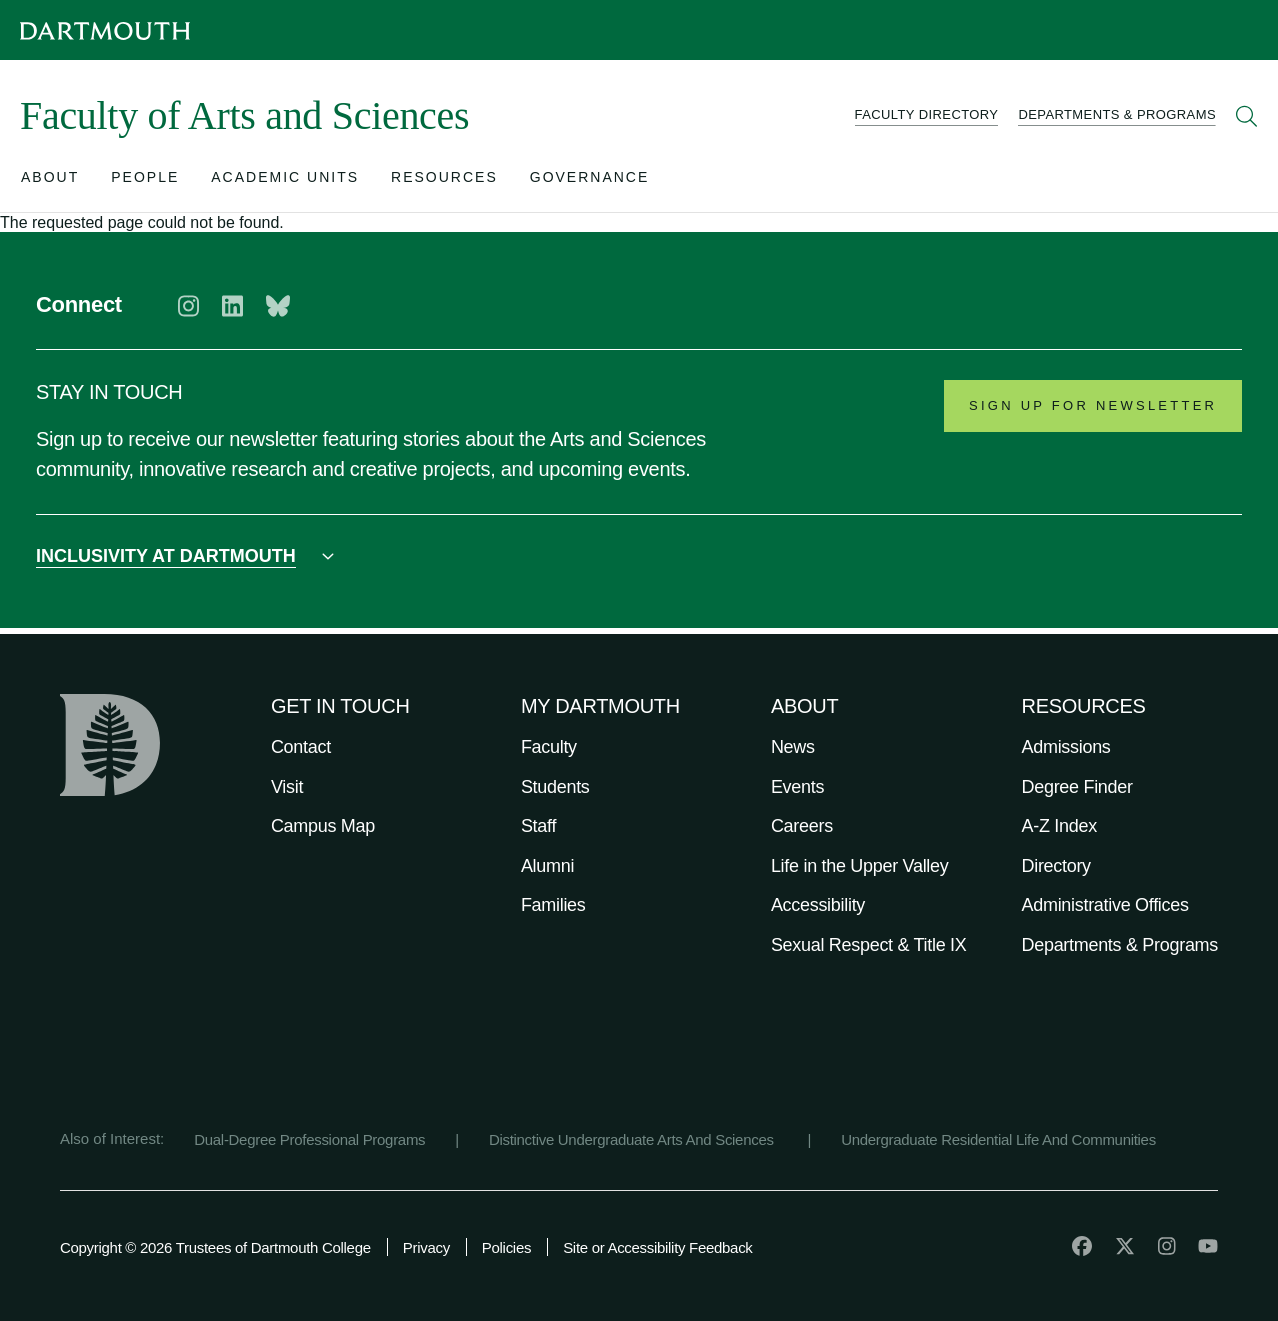 Image resolution: width=1278 pixels, height=1321 pixels. I want to click on A-Z Index, so click(1059, 826).